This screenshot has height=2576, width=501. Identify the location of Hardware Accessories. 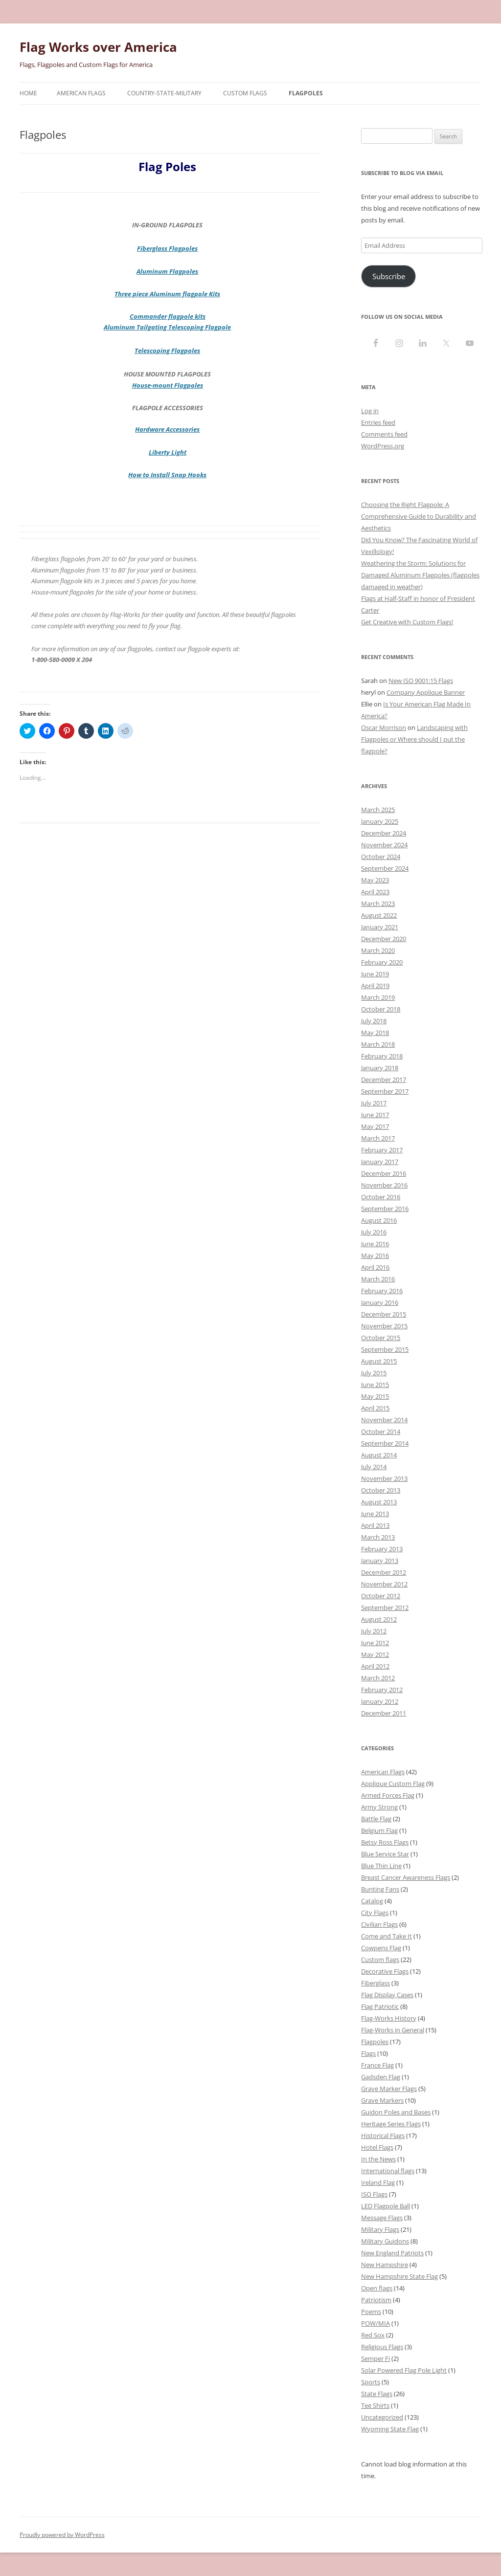
(167, 429).